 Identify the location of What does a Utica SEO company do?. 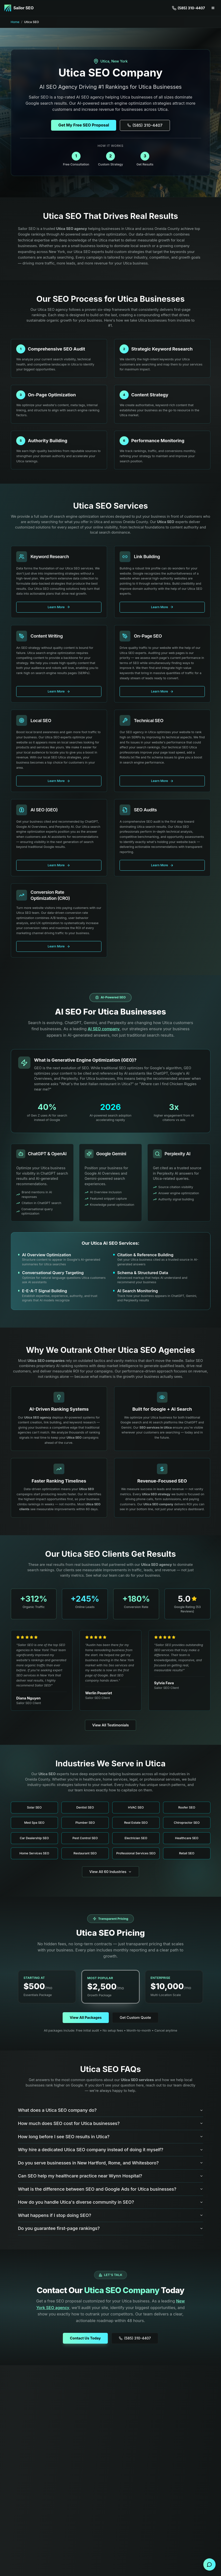
(110, 2110).